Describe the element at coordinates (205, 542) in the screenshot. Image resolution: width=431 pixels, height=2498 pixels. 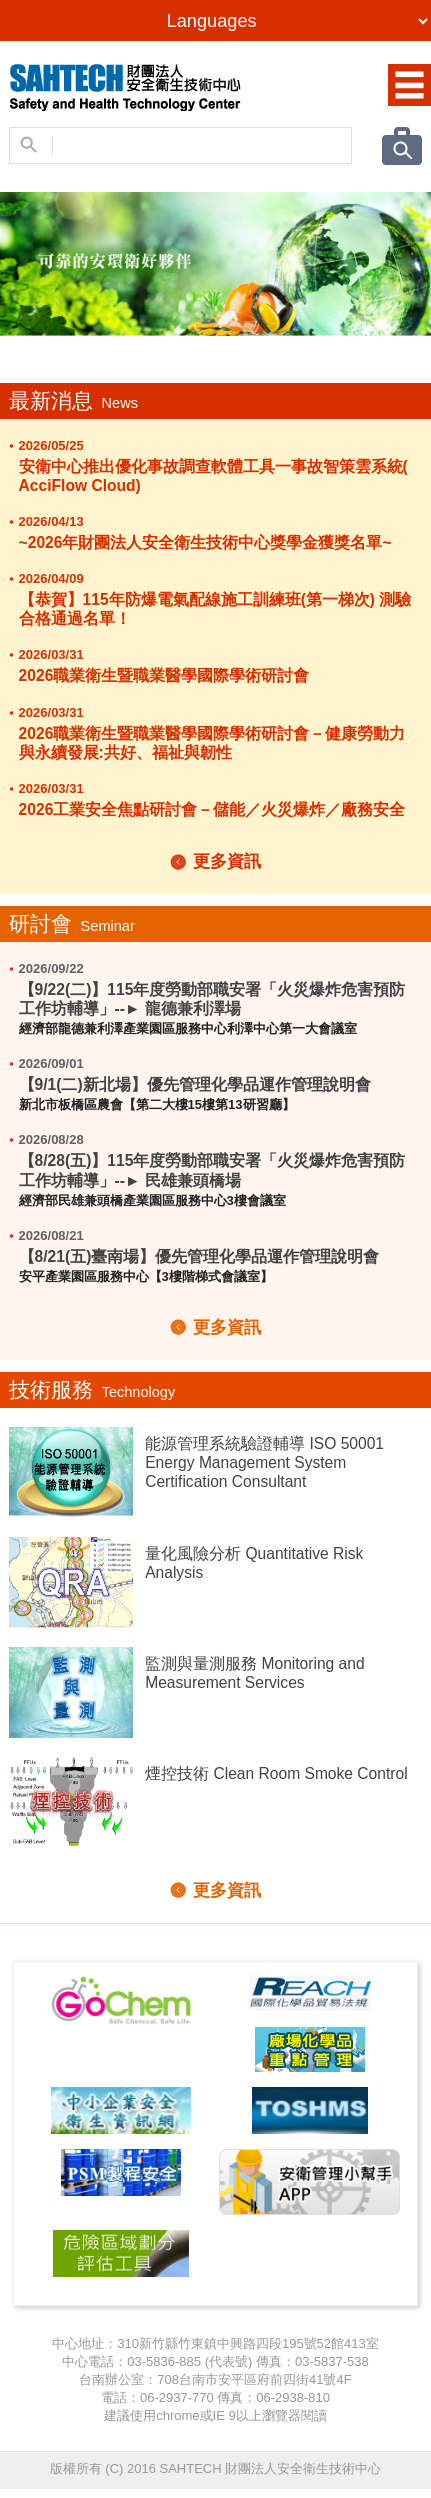
I see `~2026年財團法人安全衛生技術中心獎學金獲獎名單~` at that location.